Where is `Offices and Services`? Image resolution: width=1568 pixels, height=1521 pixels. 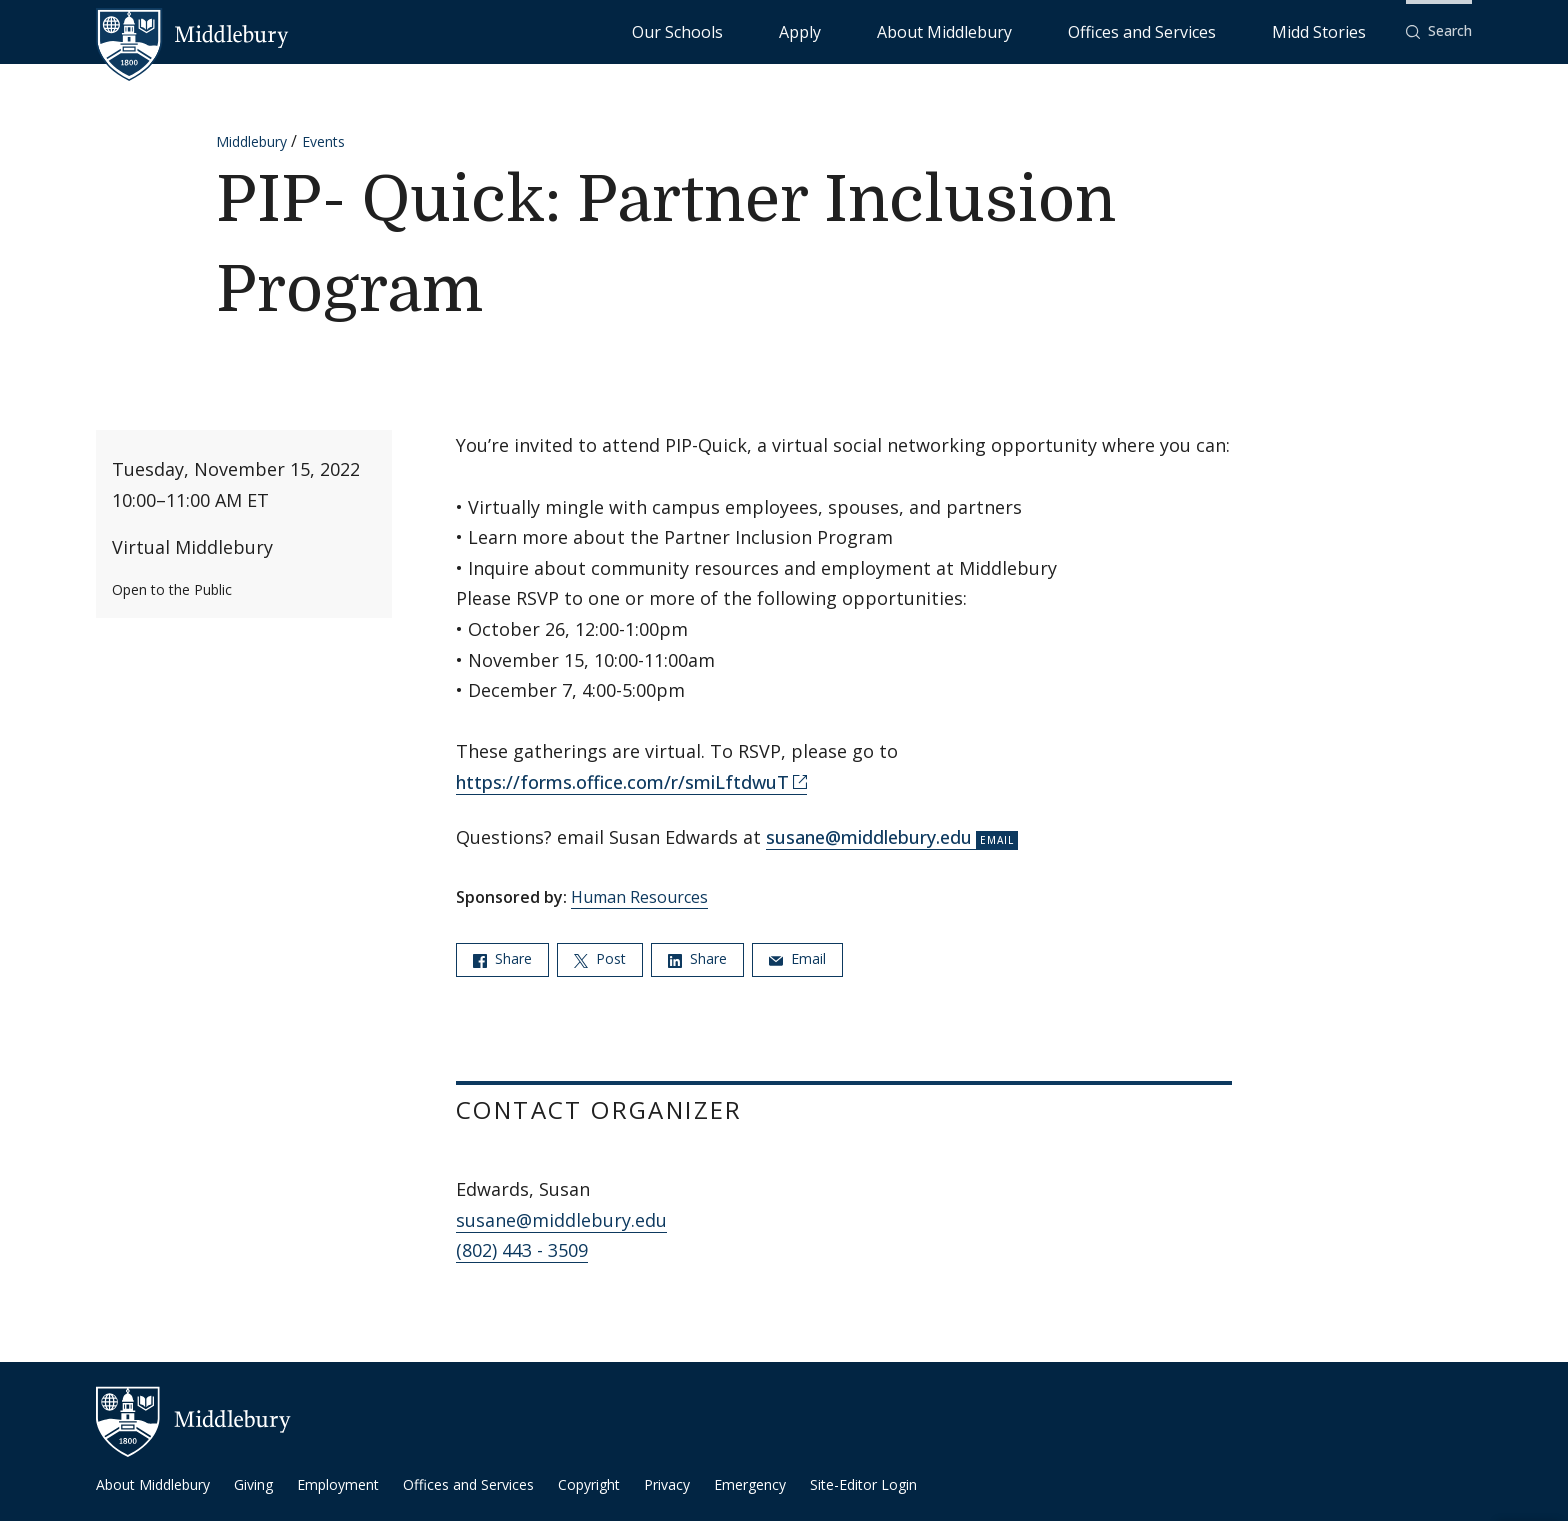 Offices and Services is located at coordinates (1210, 30).